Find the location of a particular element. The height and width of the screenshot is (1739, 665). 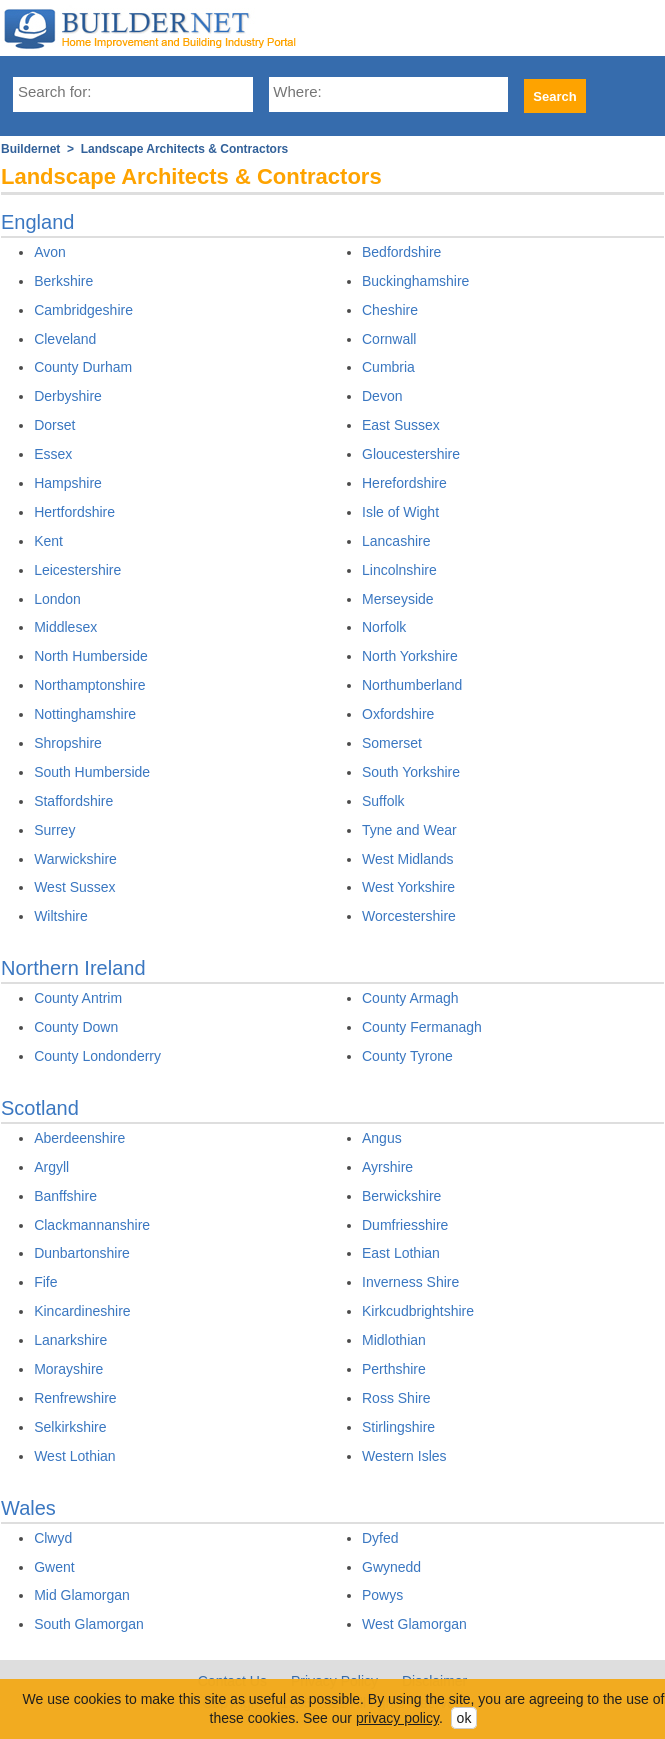

Isle of Wight is located at coordinates (400, 512).